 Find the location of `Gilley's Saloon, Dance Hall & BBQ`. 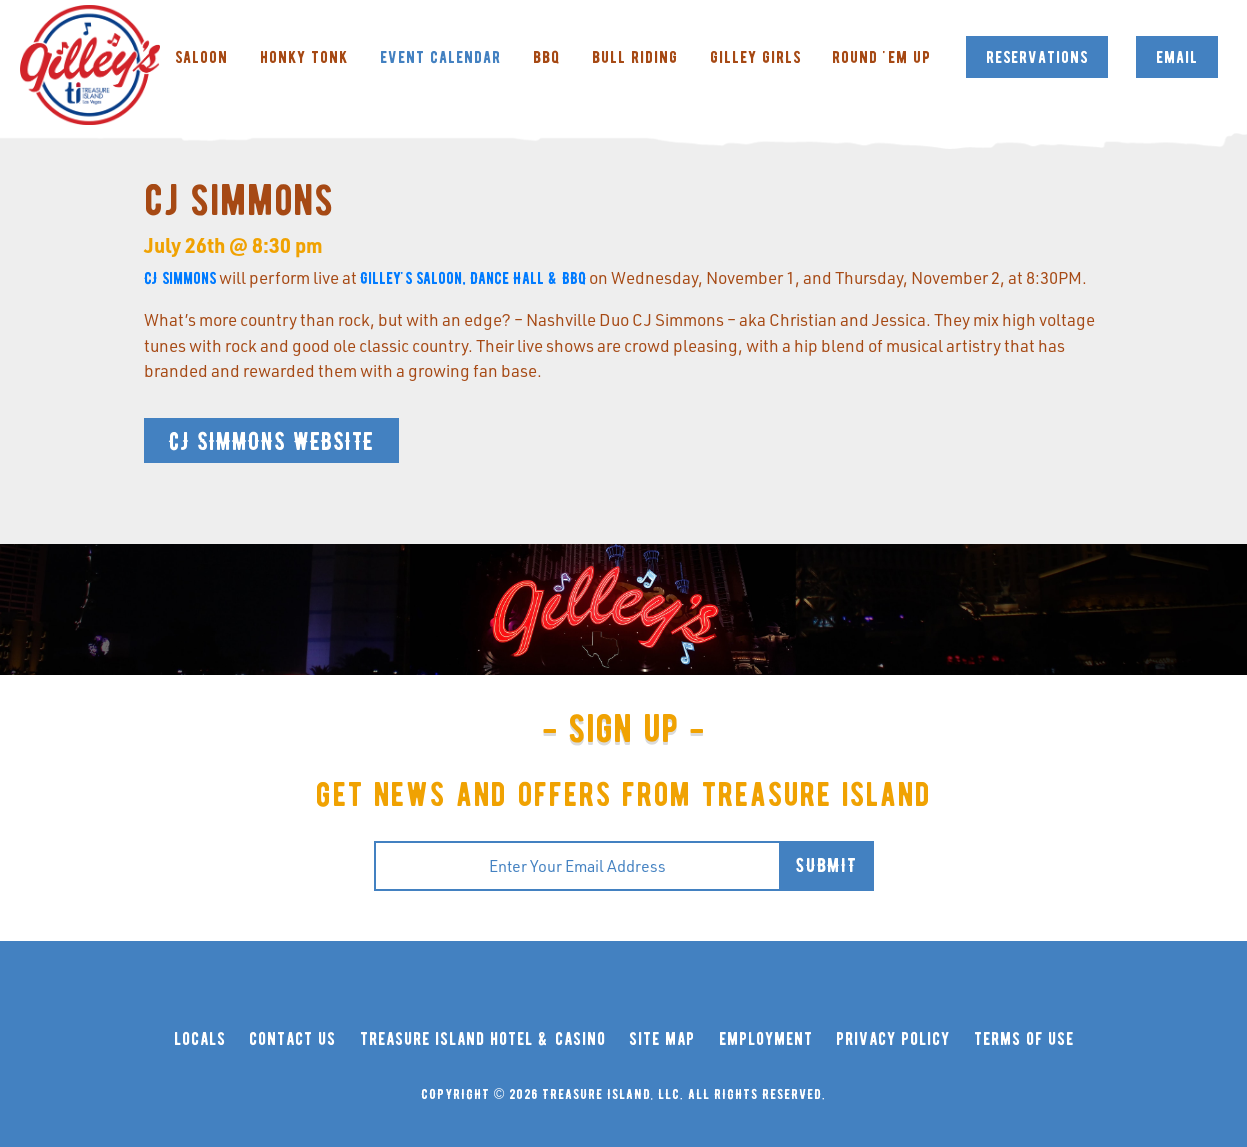

Gilley's Saloon, Dance Hall & BBQ is located at coordinates (473, 278).